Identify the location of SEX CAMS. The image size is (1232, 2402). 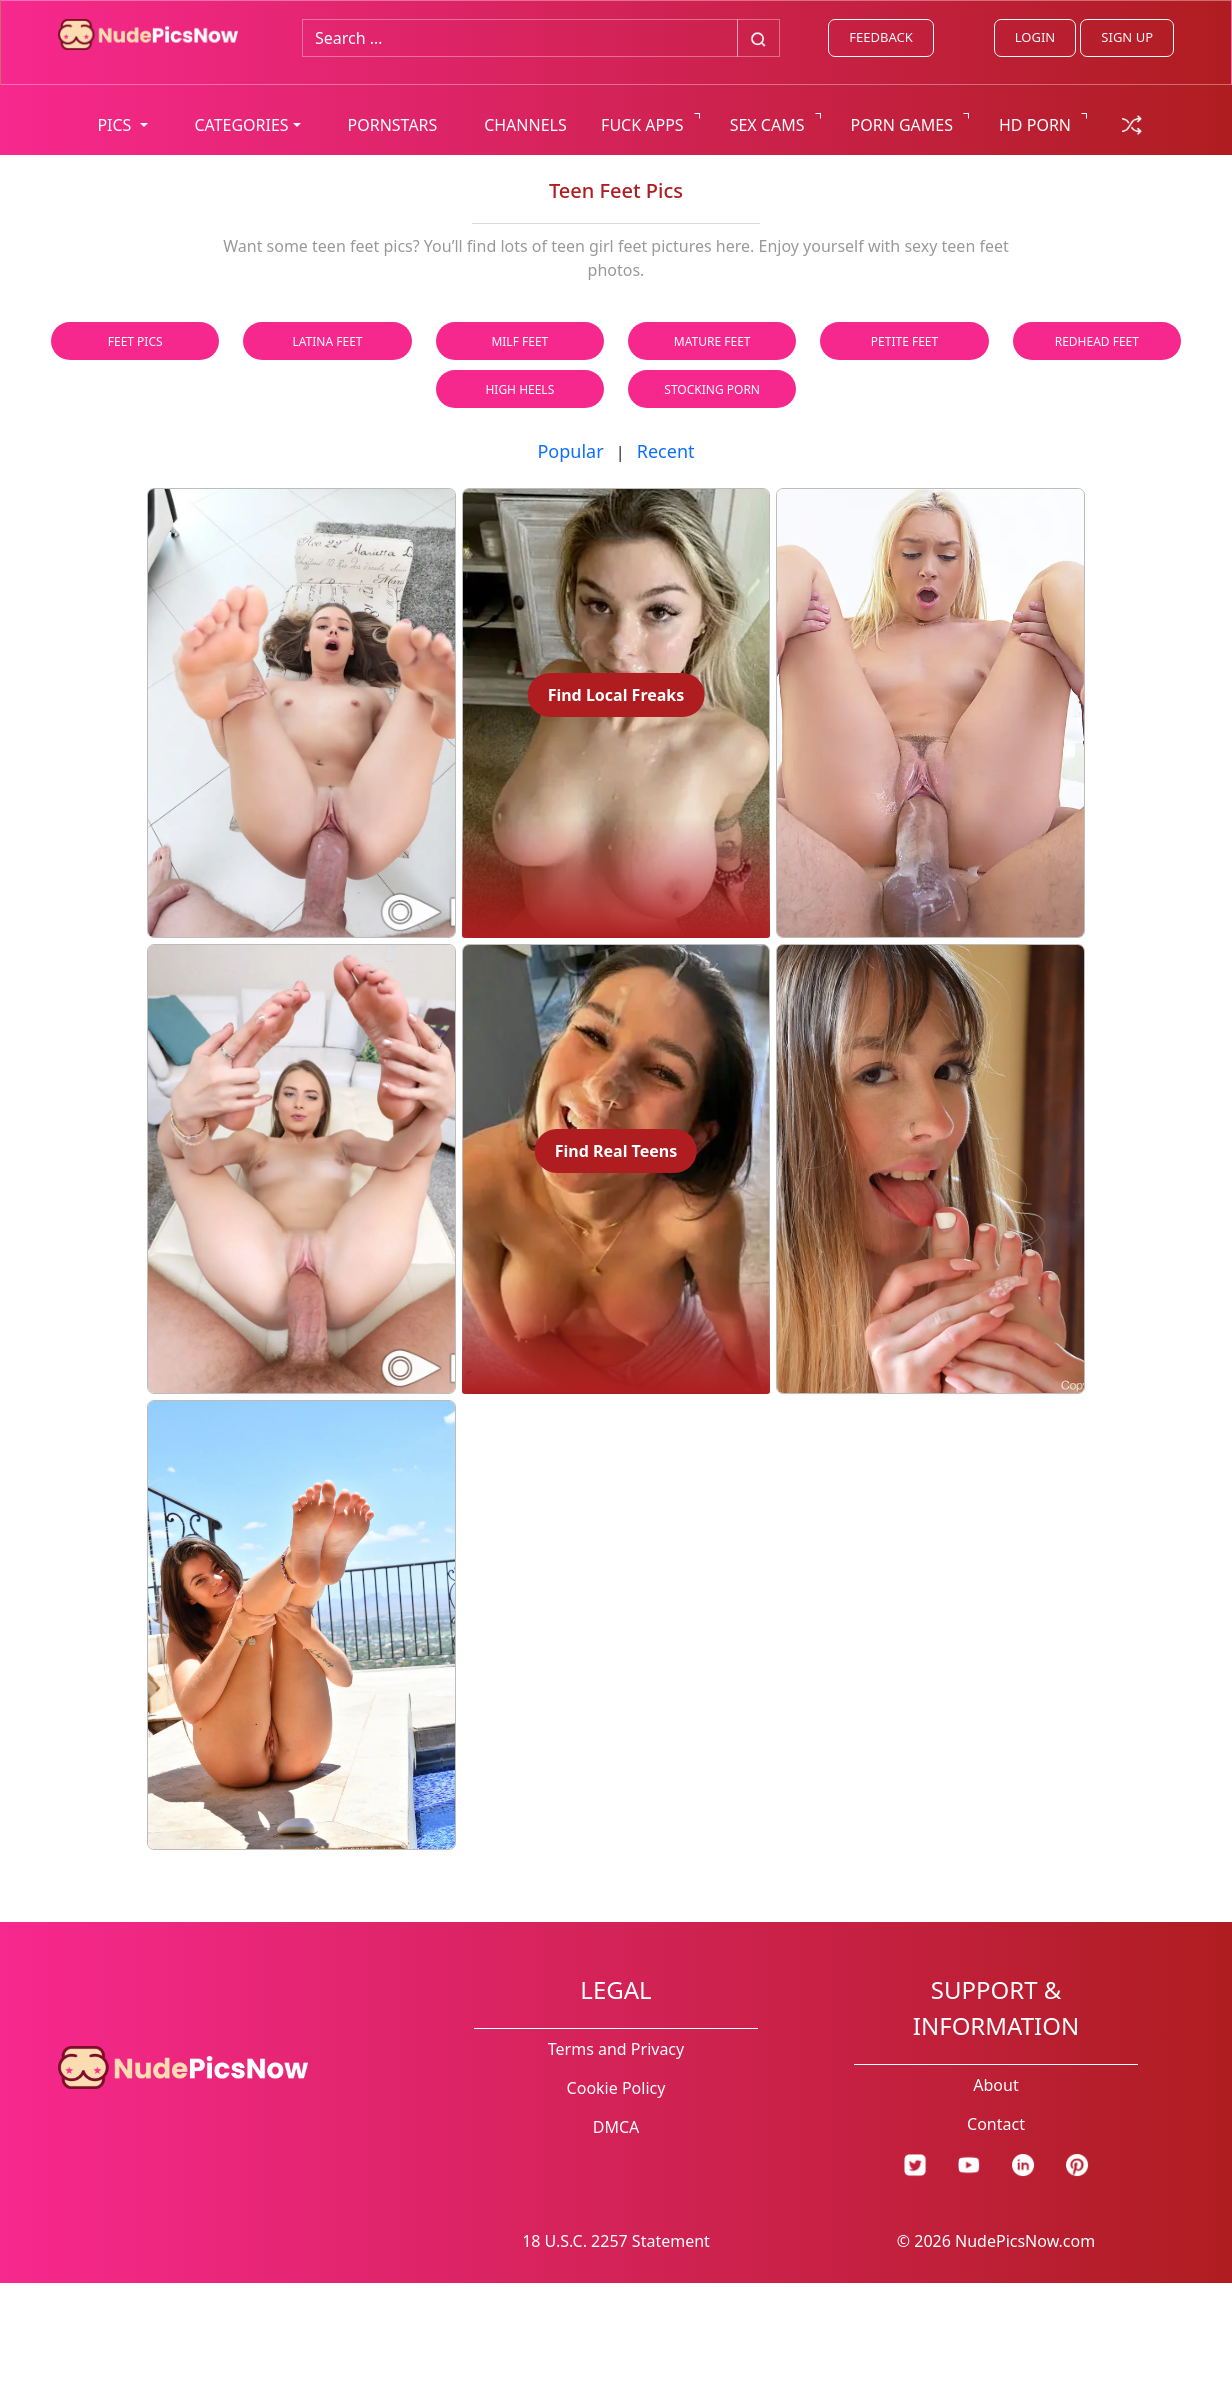
(767, 125).